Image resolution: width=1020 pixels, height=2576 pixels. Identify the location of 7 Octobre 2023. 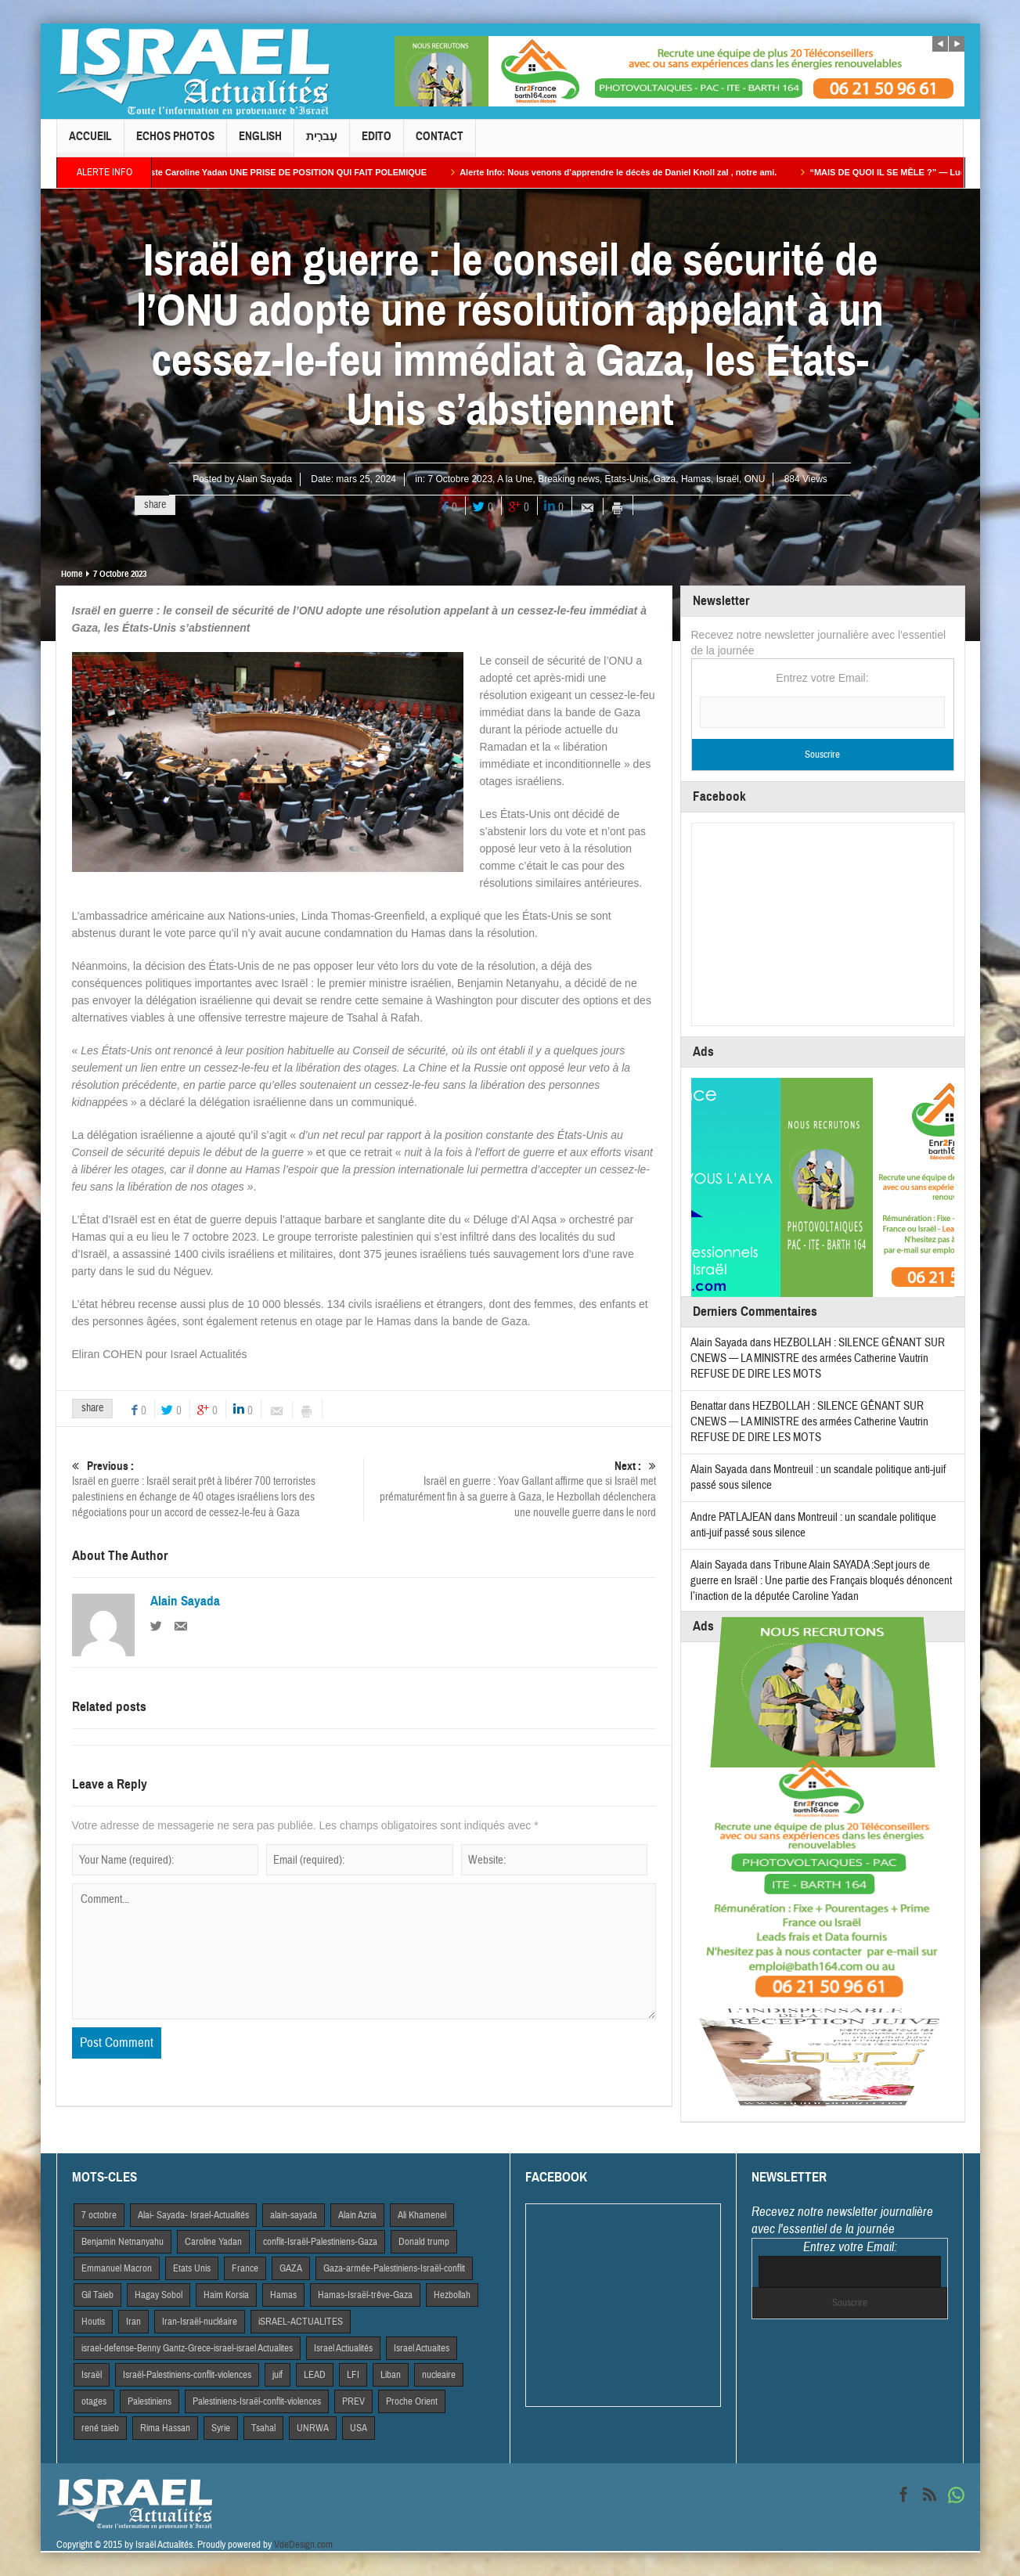
(459, 479).